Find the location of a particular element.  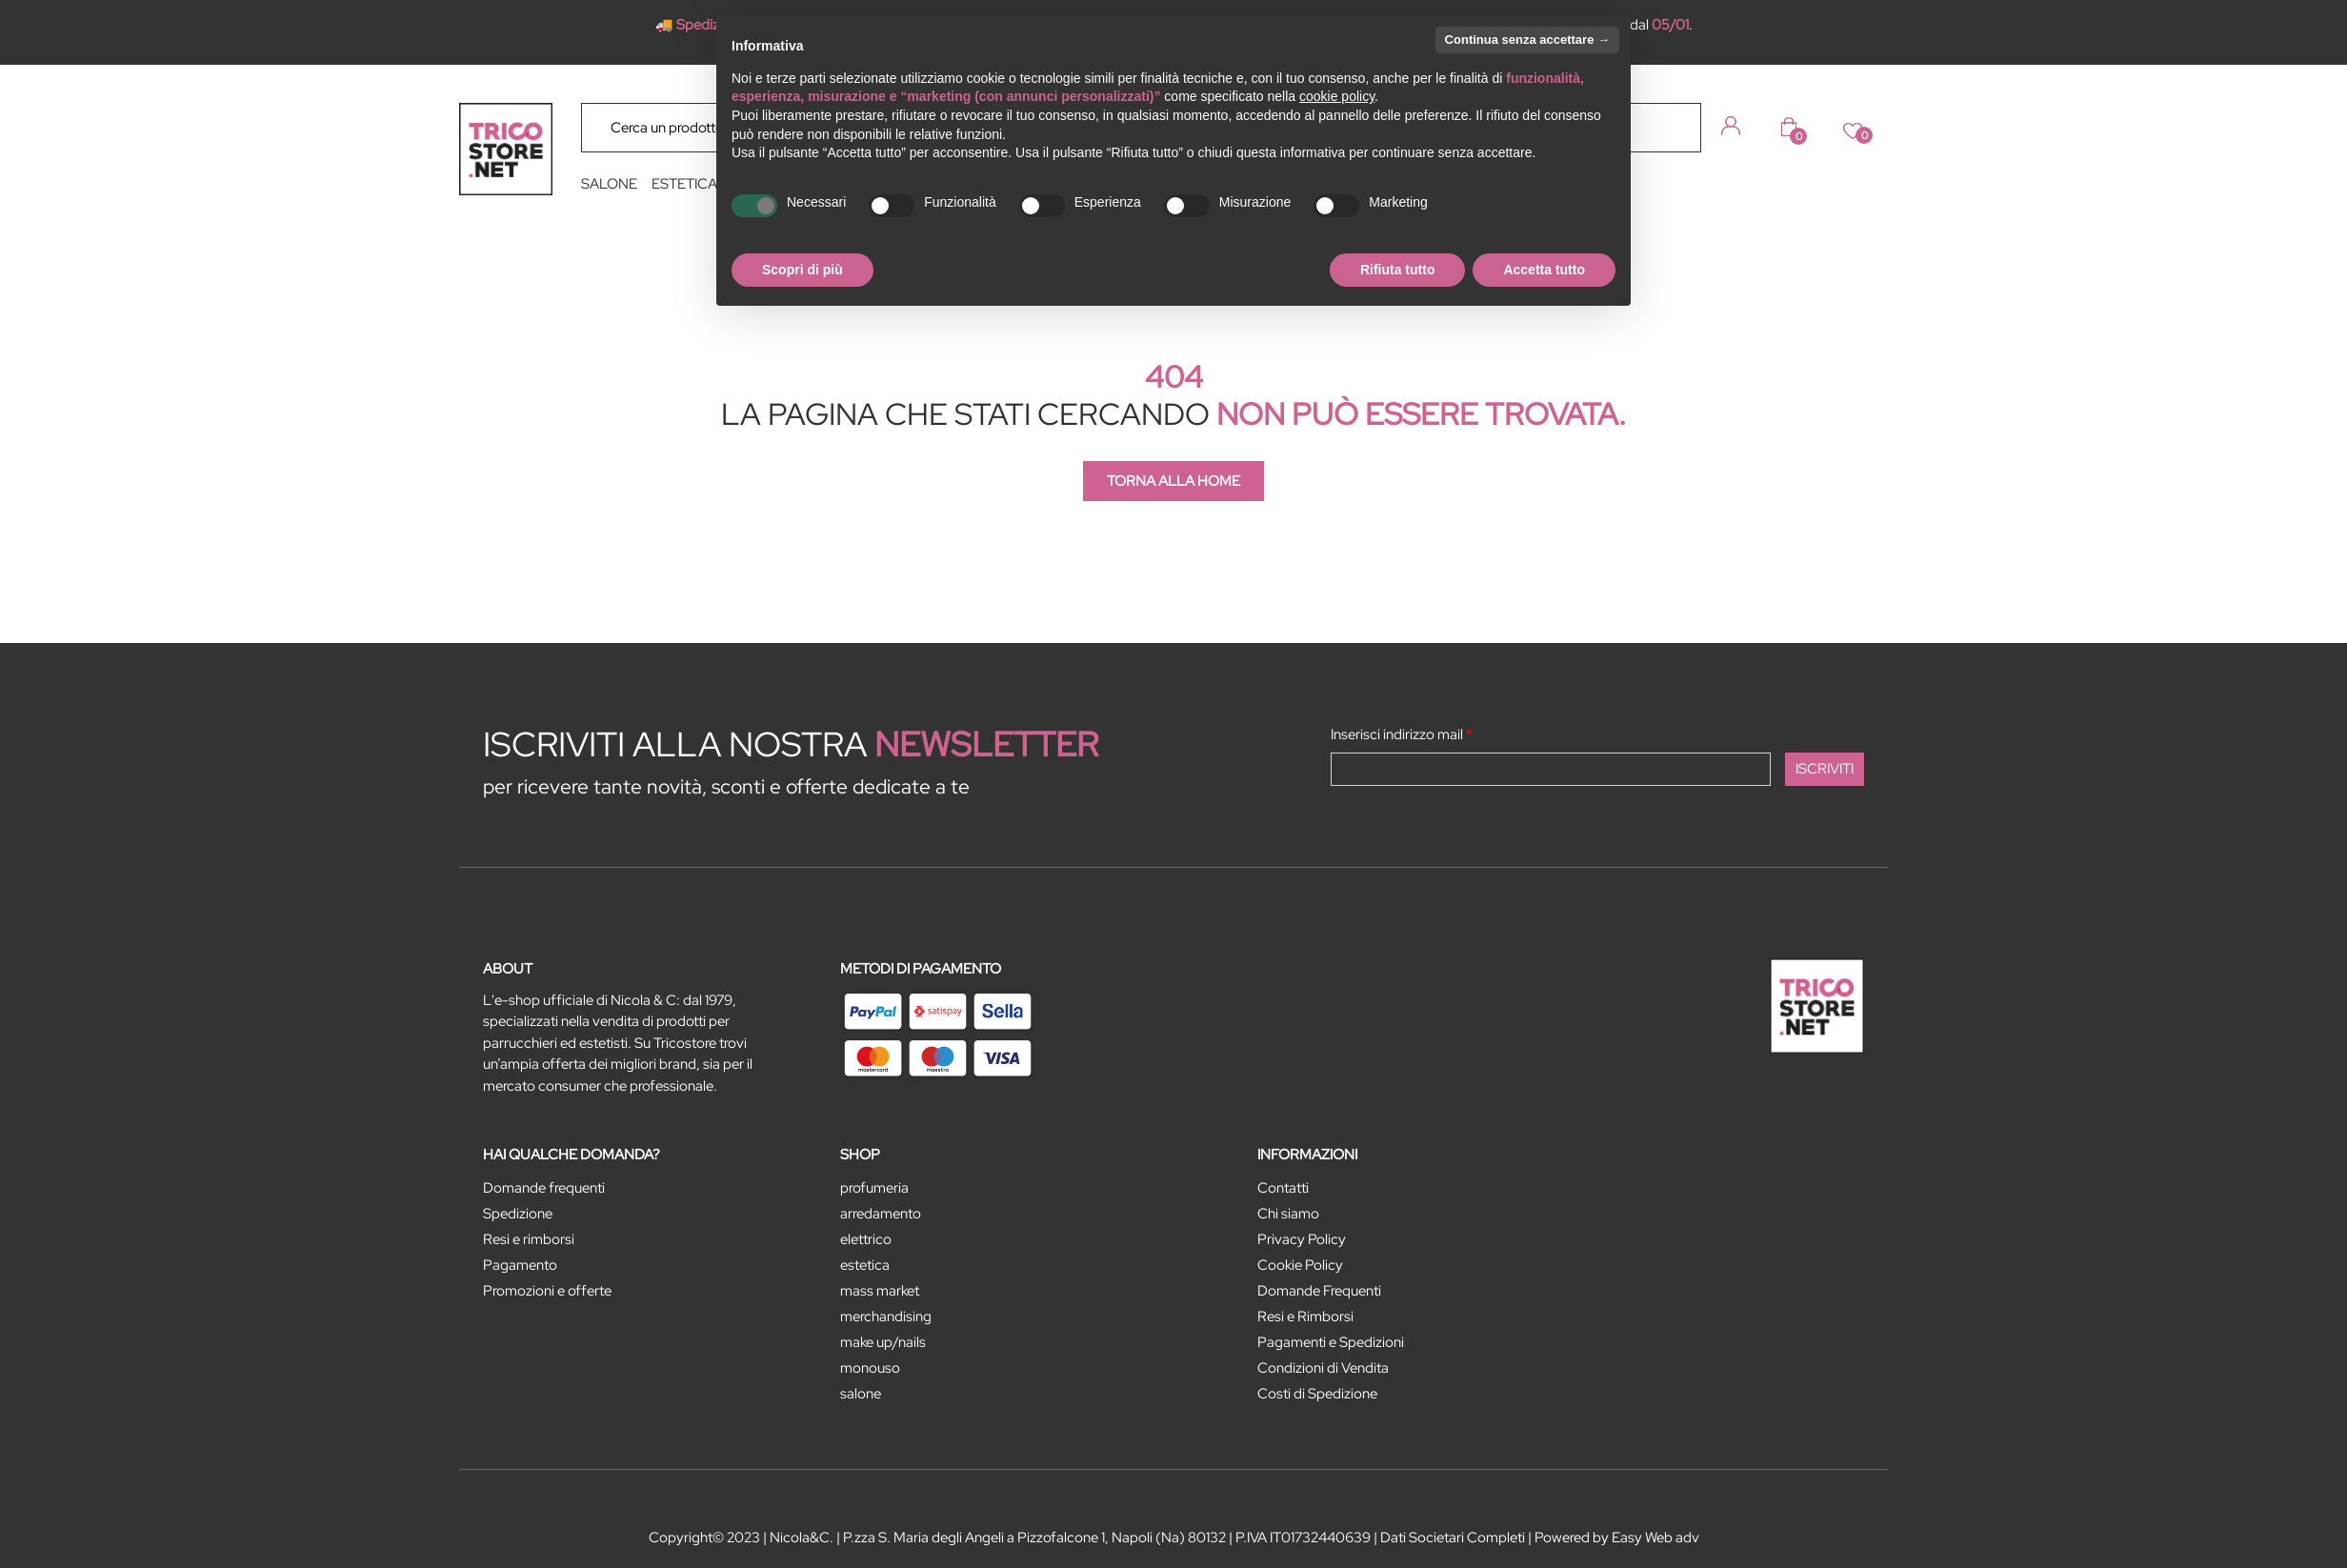

Continua senza accettare → [button] is located at coordinates (1527, 39).